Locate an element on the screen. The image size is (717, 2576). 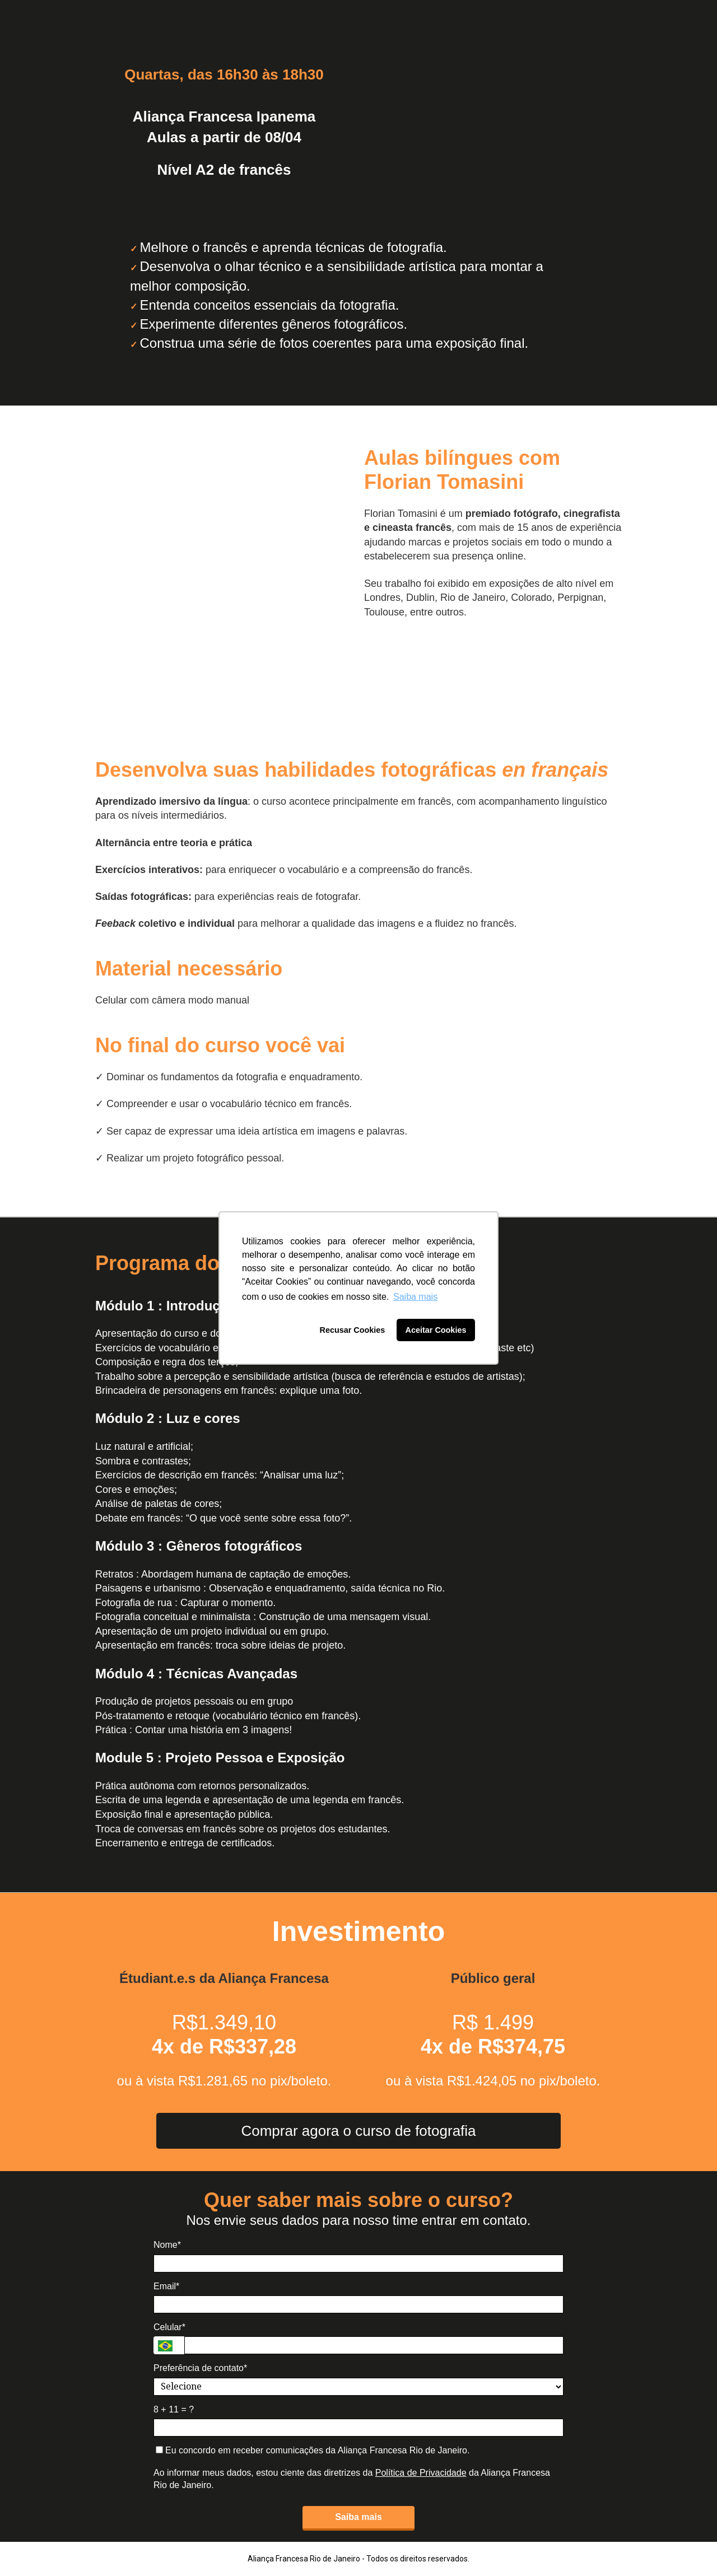
Nome* is located at coordinates (167, 2245).